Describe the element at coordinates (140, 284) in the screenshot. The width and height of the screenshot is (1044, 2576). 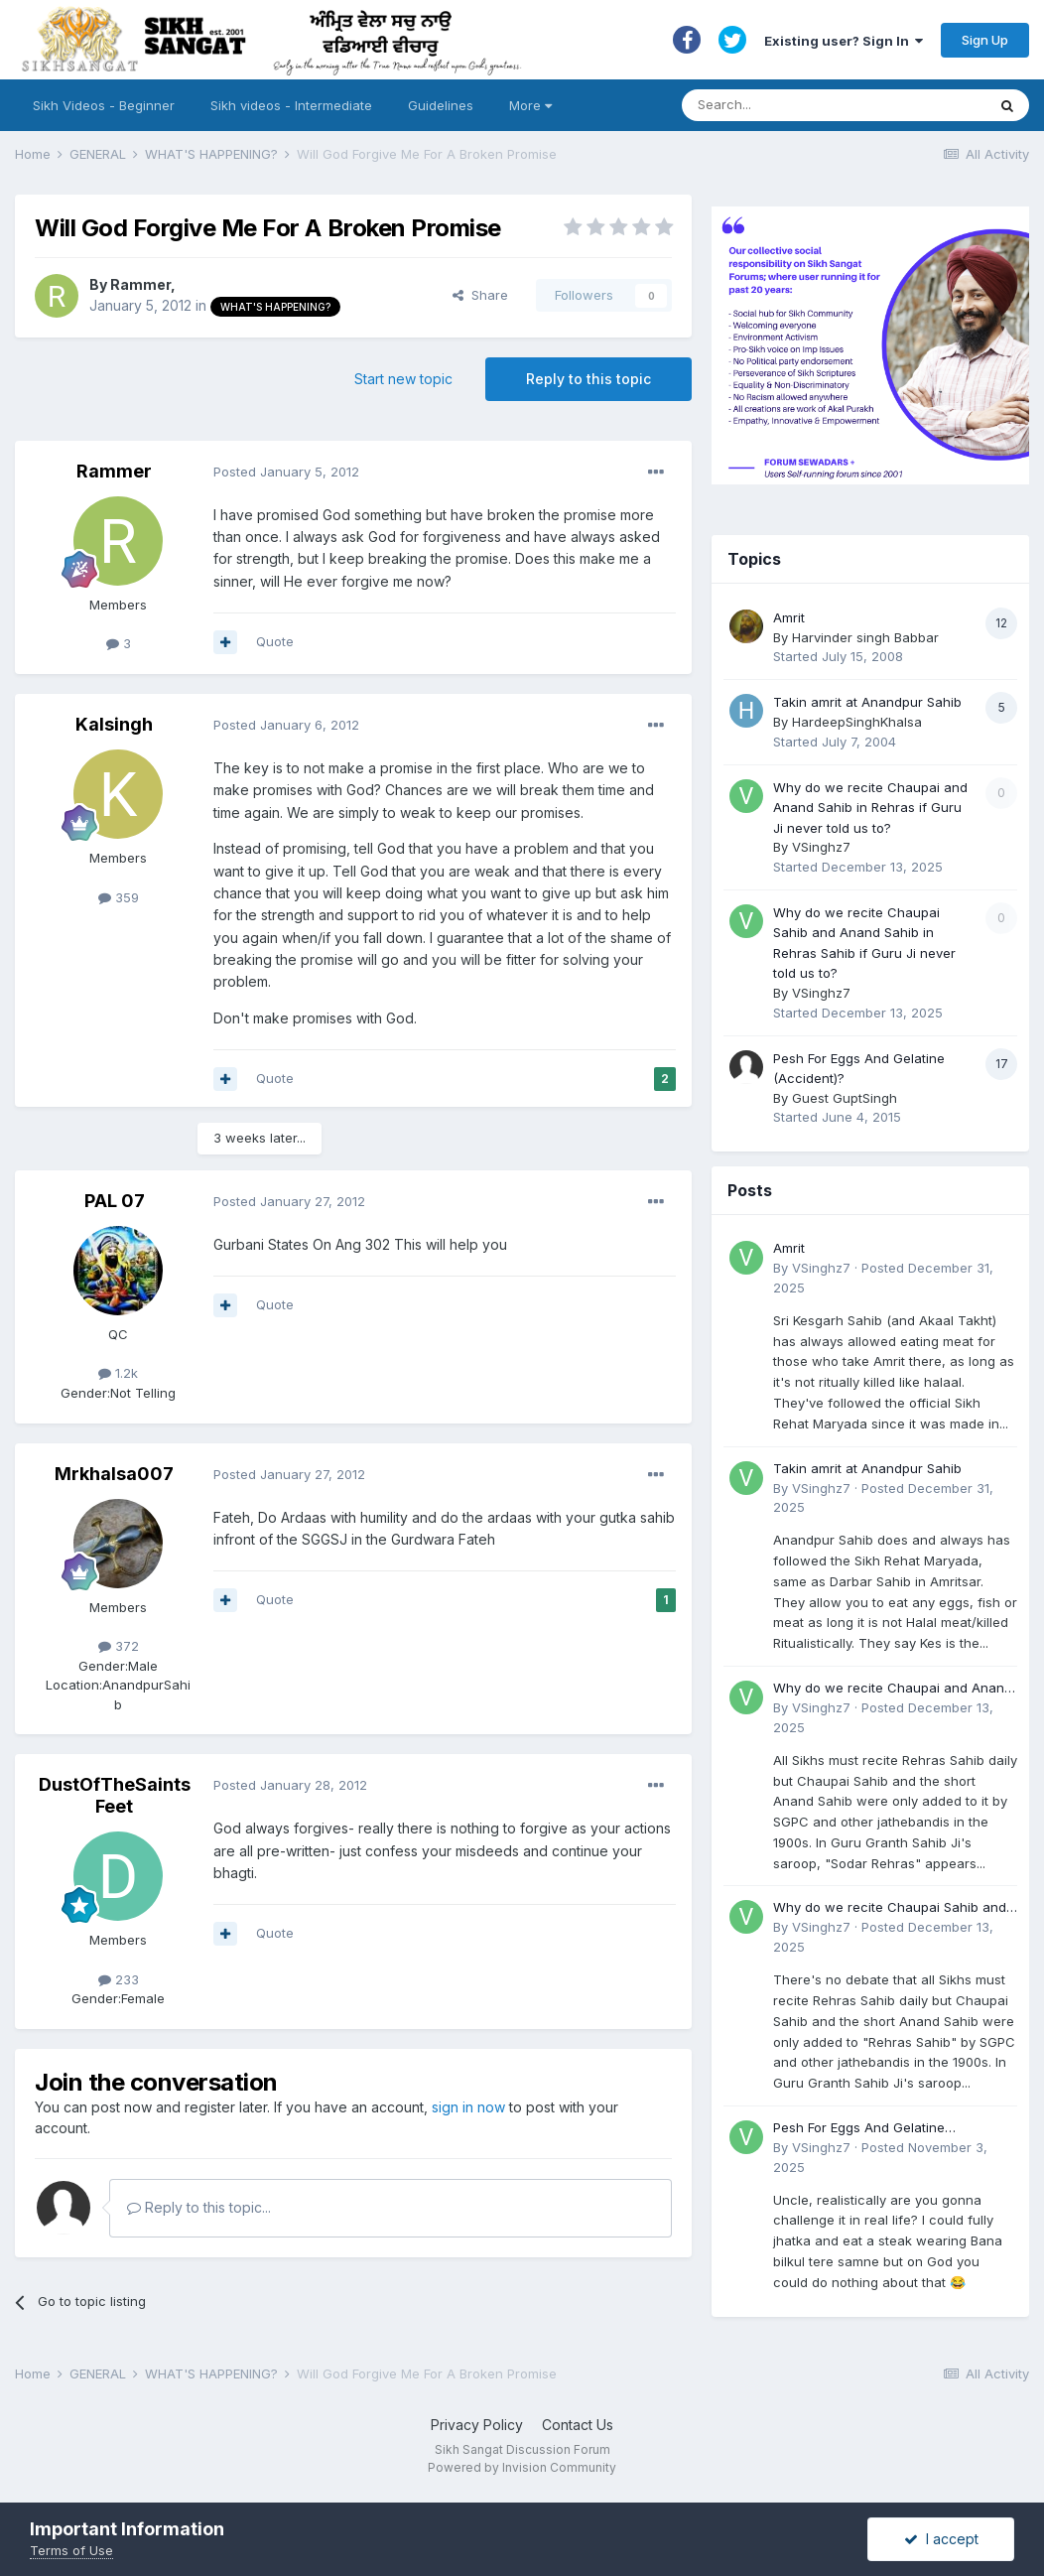
I see `Rammer` at that location.